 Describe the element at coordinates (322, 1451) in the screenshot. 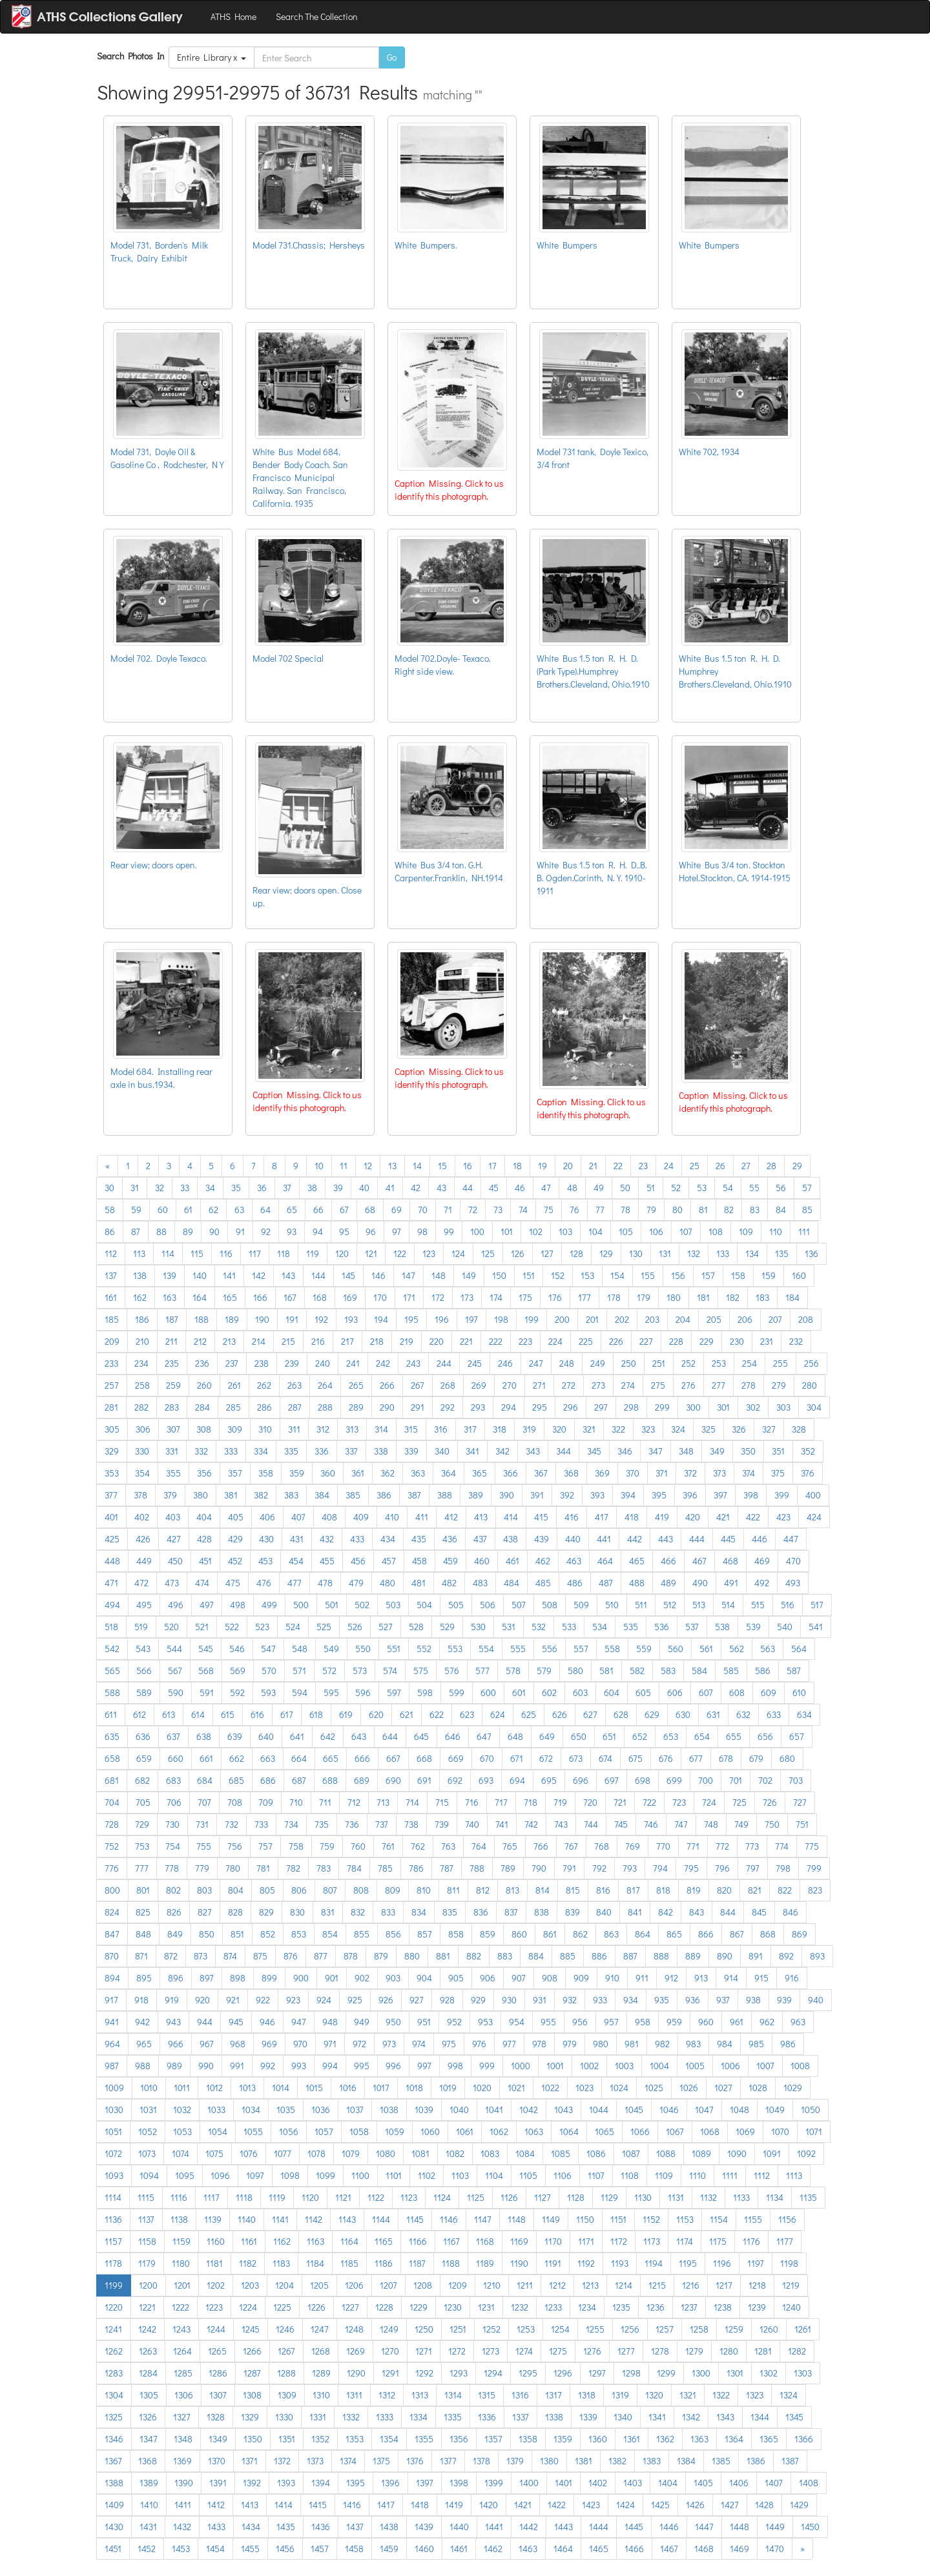

I see `336` at that location.